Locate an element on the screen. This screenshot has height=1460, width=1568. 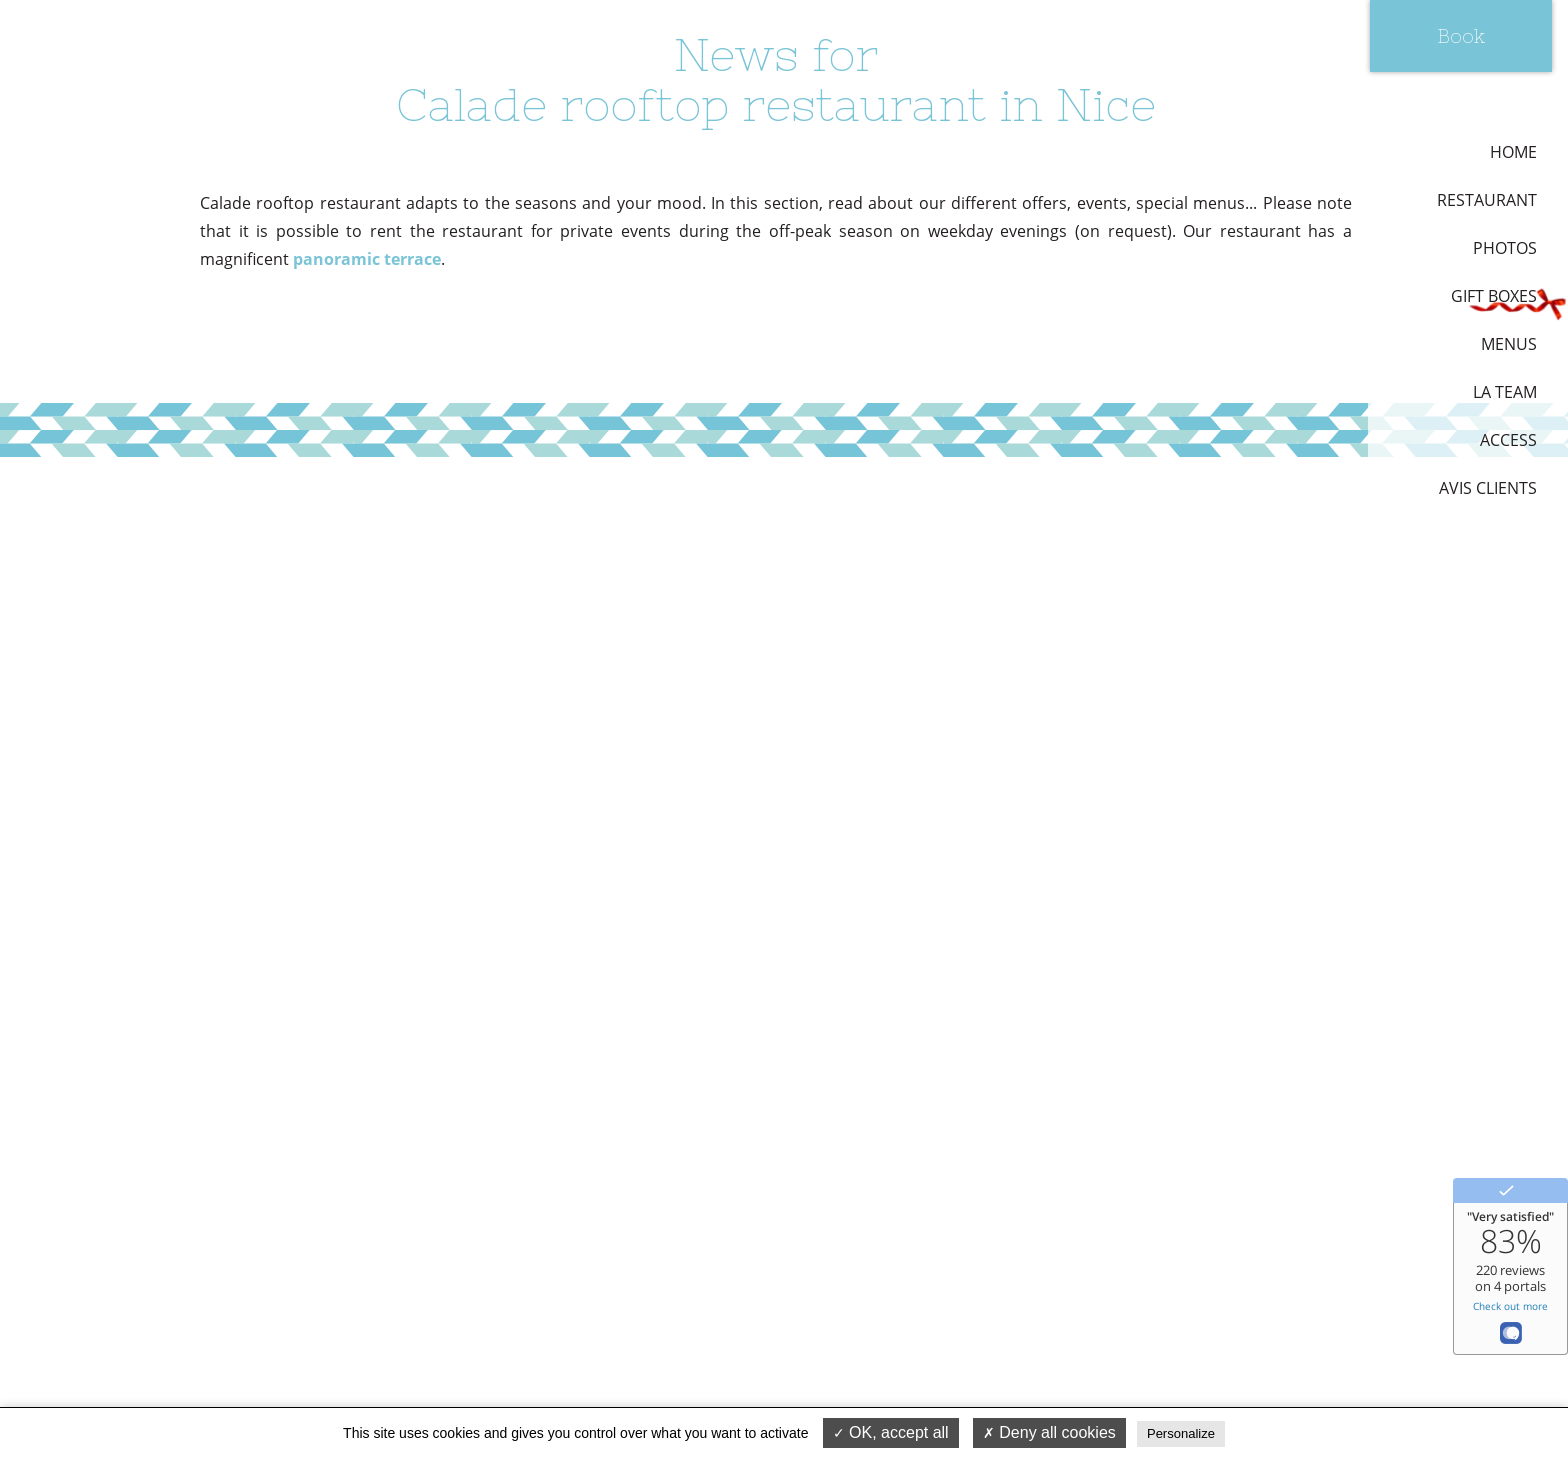
Avis Clients is located at coordinates (1488, 488).